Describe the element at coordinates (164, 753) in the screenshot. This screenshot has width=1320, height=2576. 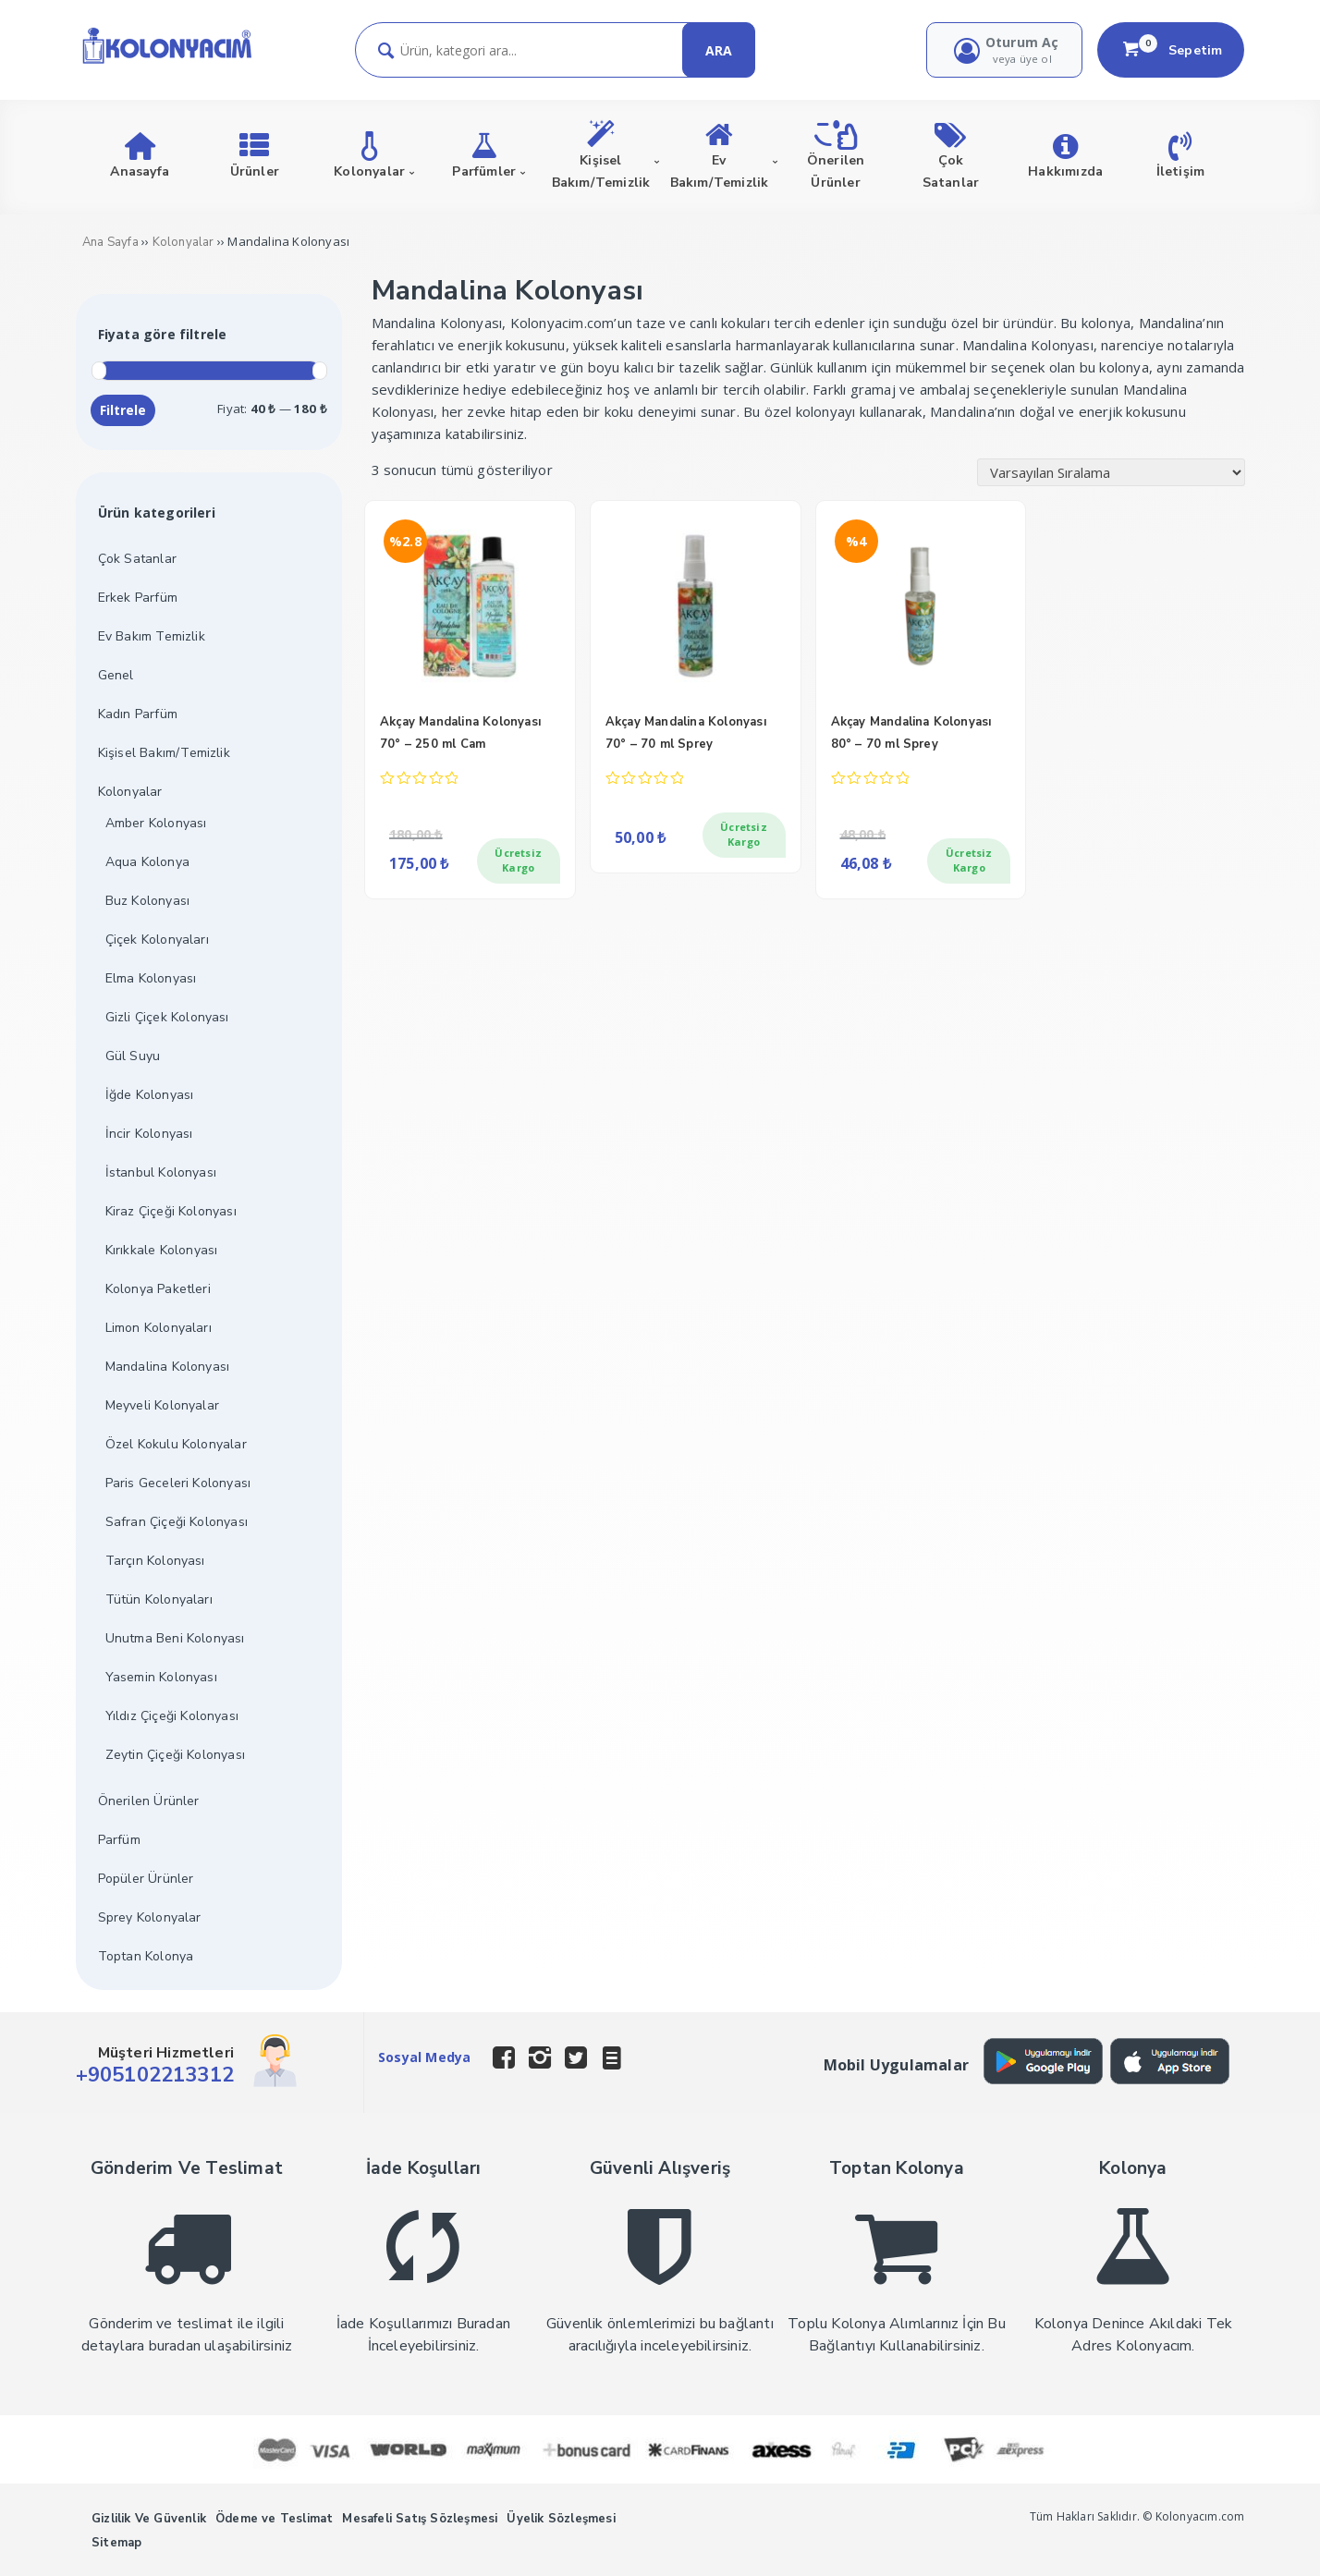
I see `Kişisel Bakım/Temizlik` at that location.